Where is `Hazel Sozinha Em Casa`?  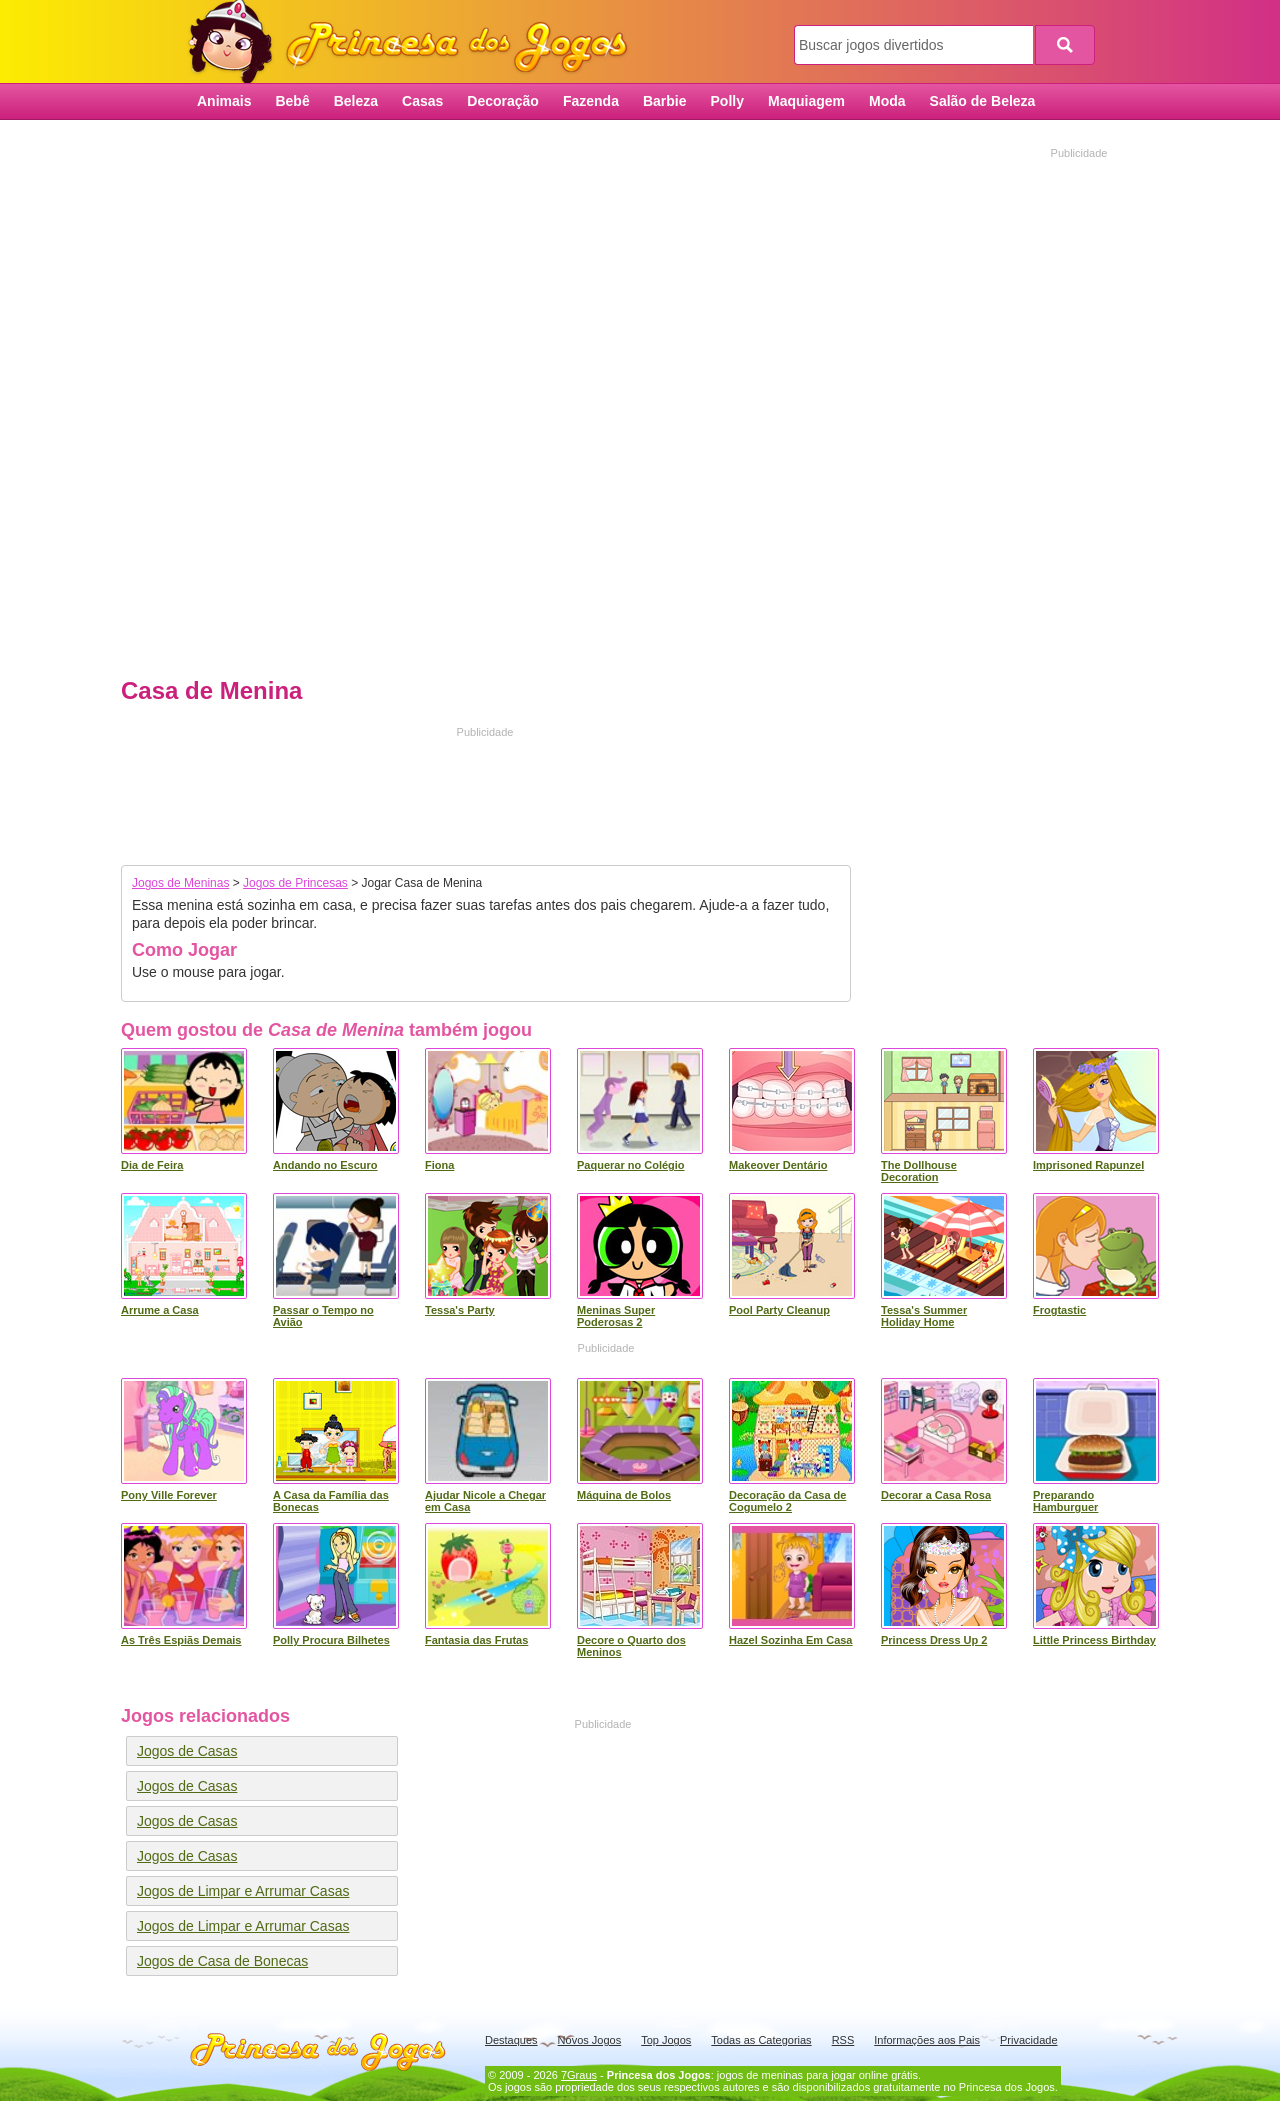
Hazel Sozinha Em Casa is located at coordinates (791, 1640).